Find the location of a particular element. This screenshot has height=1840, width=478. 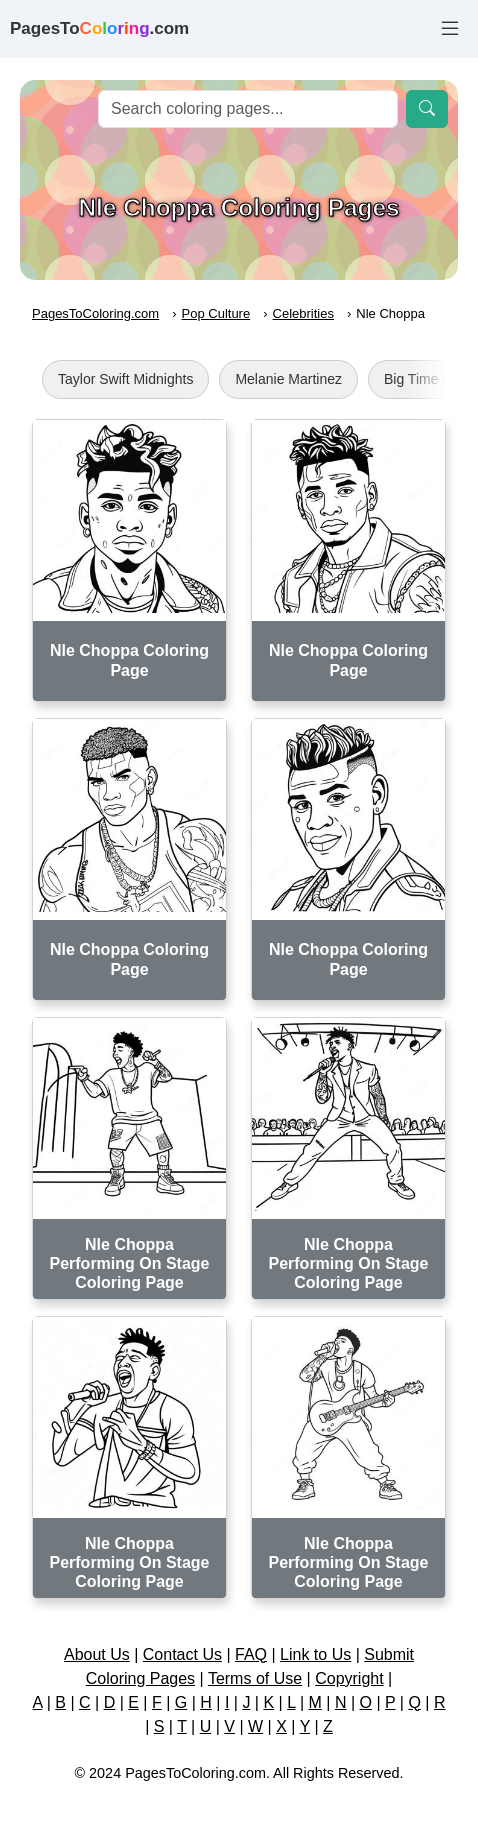

Melanie Martinez is located at coordinates (288, 379).